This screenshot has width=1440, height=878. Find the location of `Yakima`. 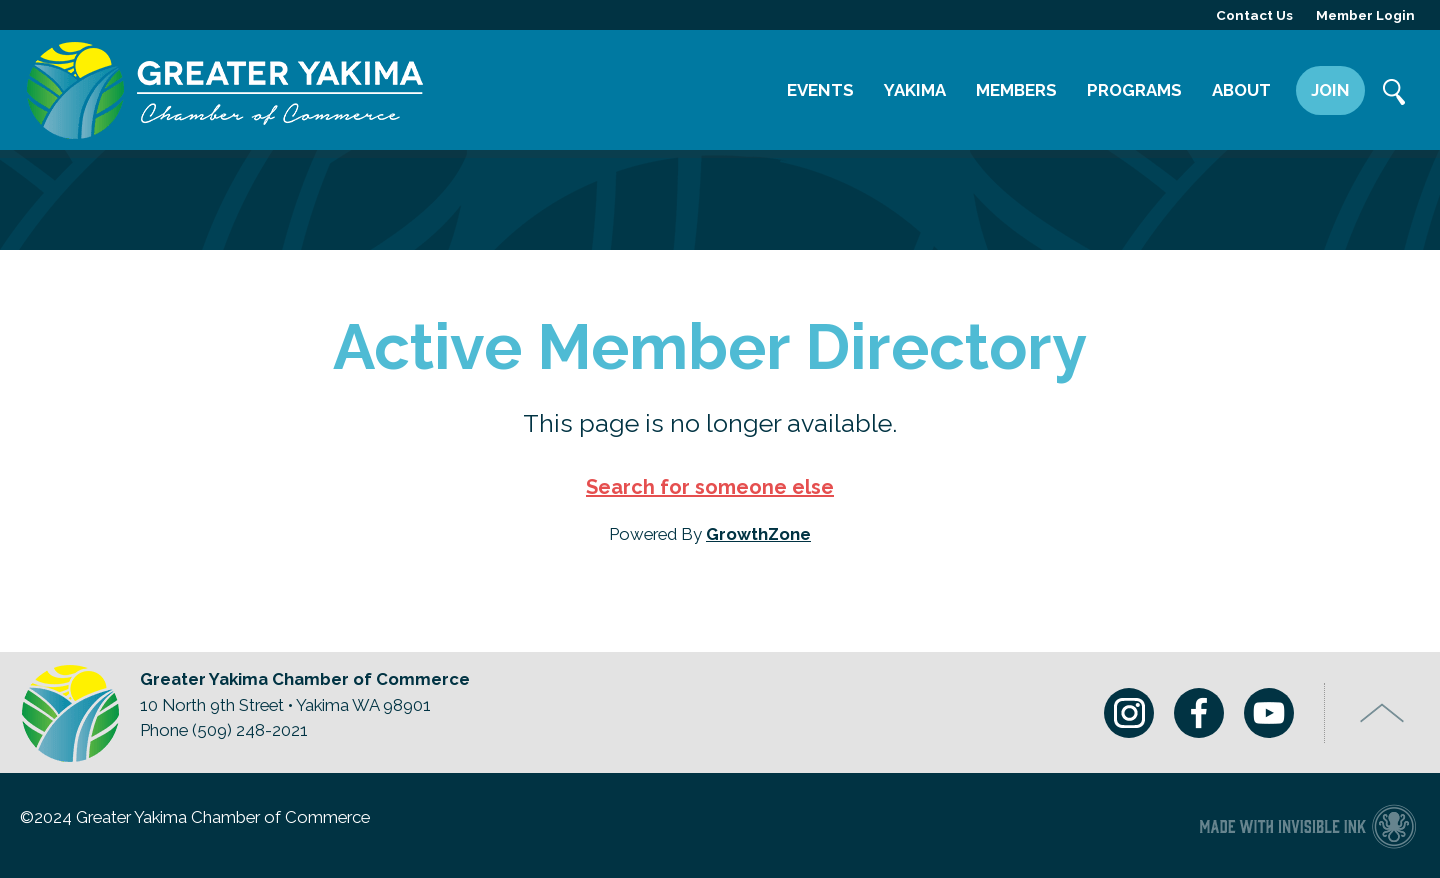

Yakima is located at coordinates (915, 90).